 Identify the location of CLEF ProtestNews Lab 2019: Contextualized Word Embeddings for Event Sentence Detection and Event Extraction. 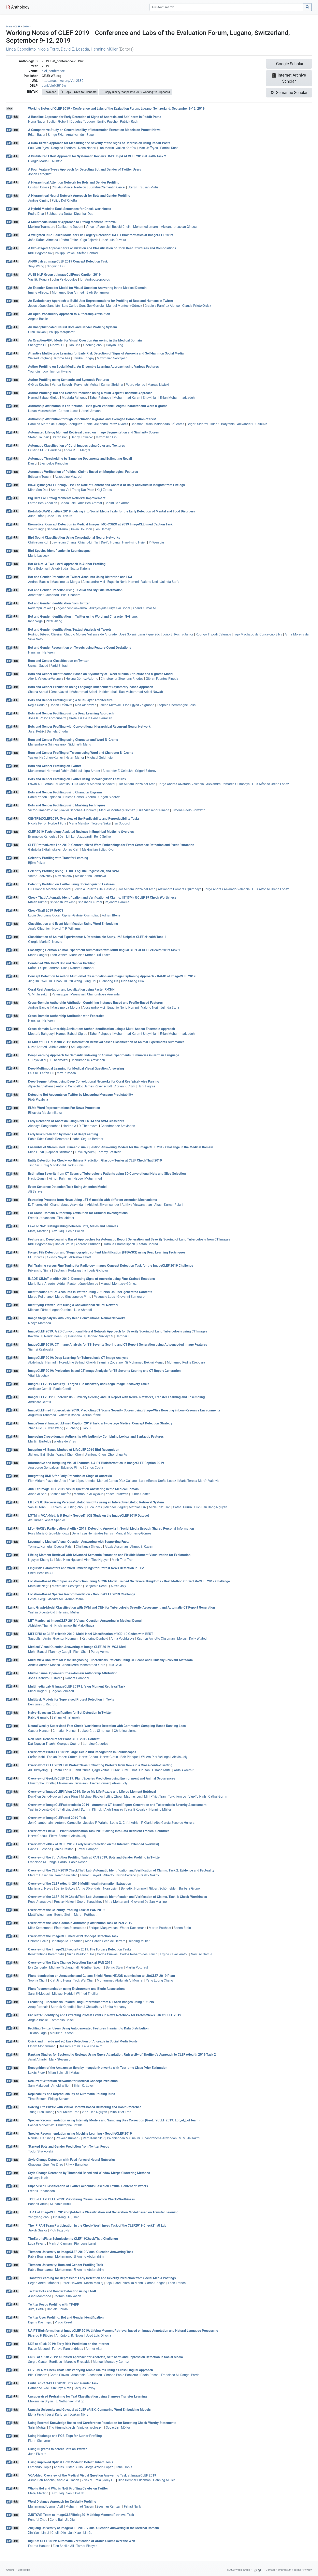
(111, 845).